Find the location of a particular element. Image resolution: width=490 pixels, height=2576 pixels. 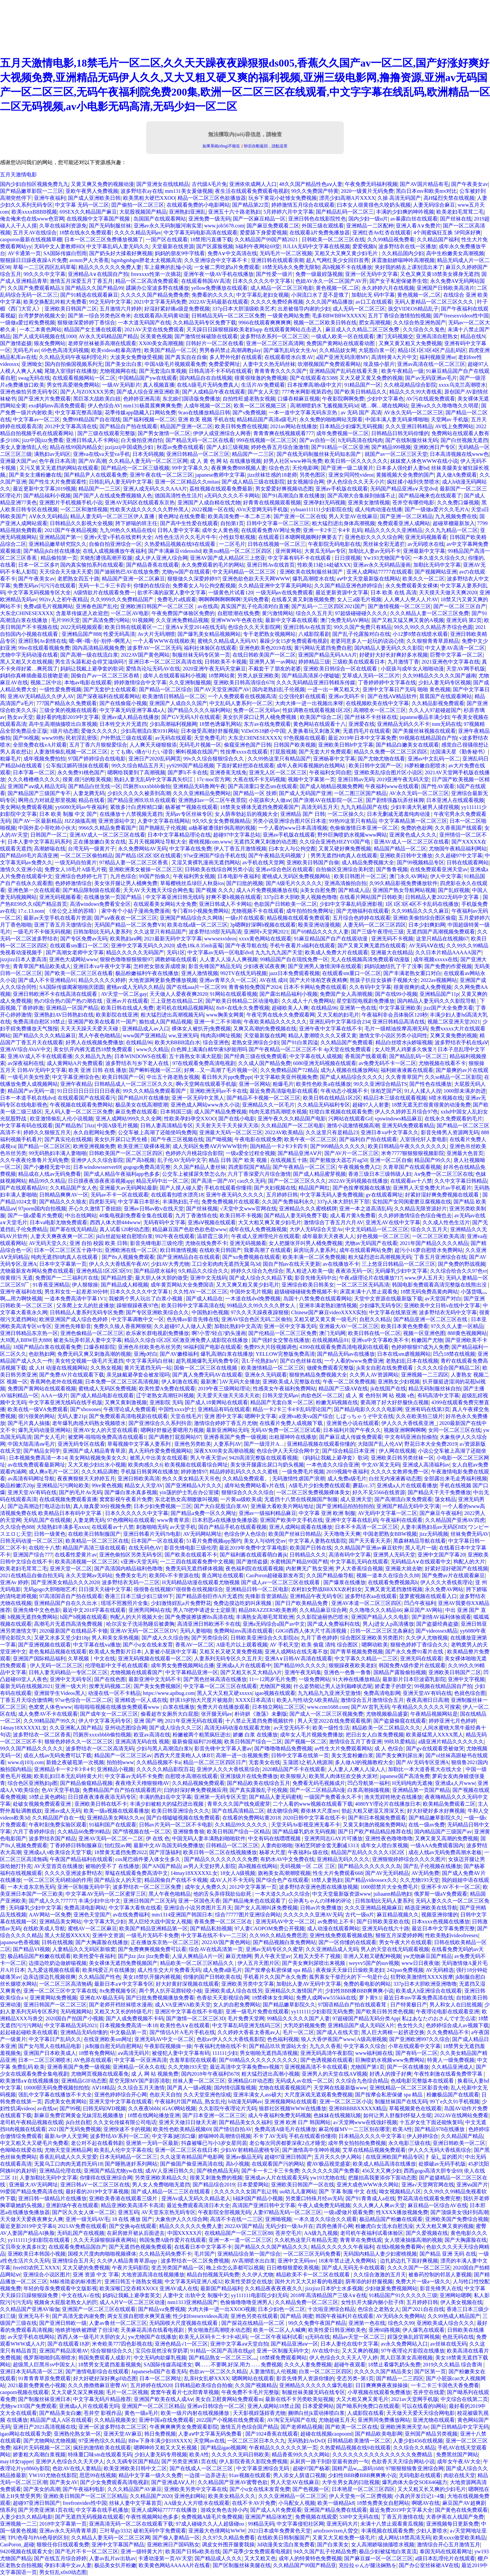

中文AV英文无码 is located at coordinates (381, 1464).